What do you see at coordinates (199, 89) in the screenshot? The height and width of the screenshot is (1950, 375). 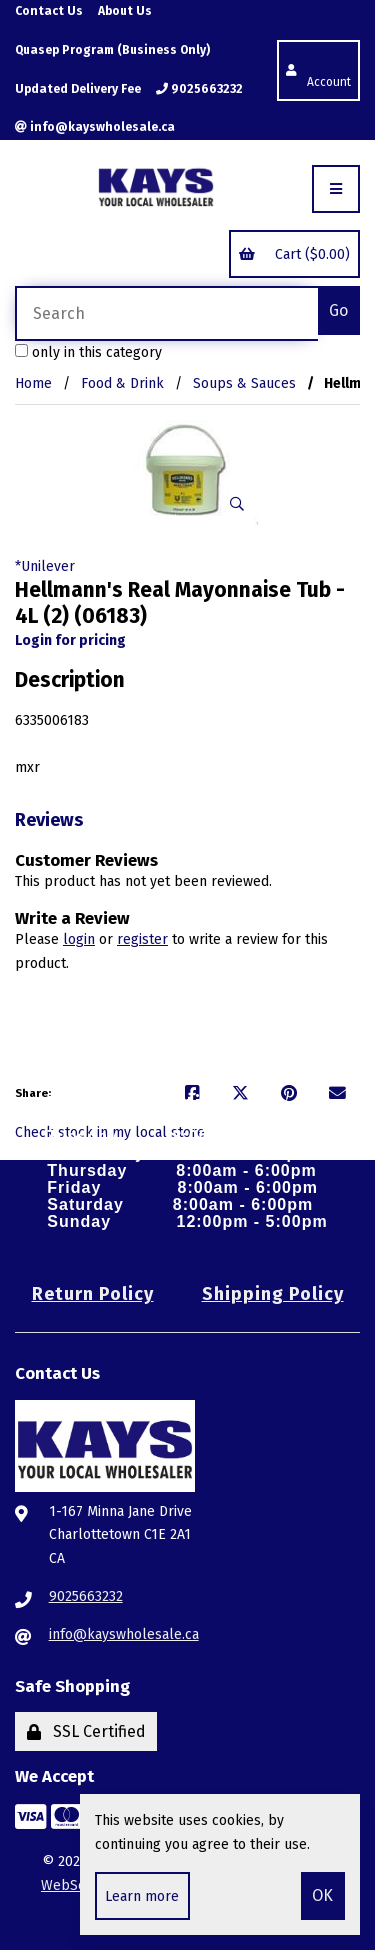 I see `9025663232` at bounding box center [199, 89].